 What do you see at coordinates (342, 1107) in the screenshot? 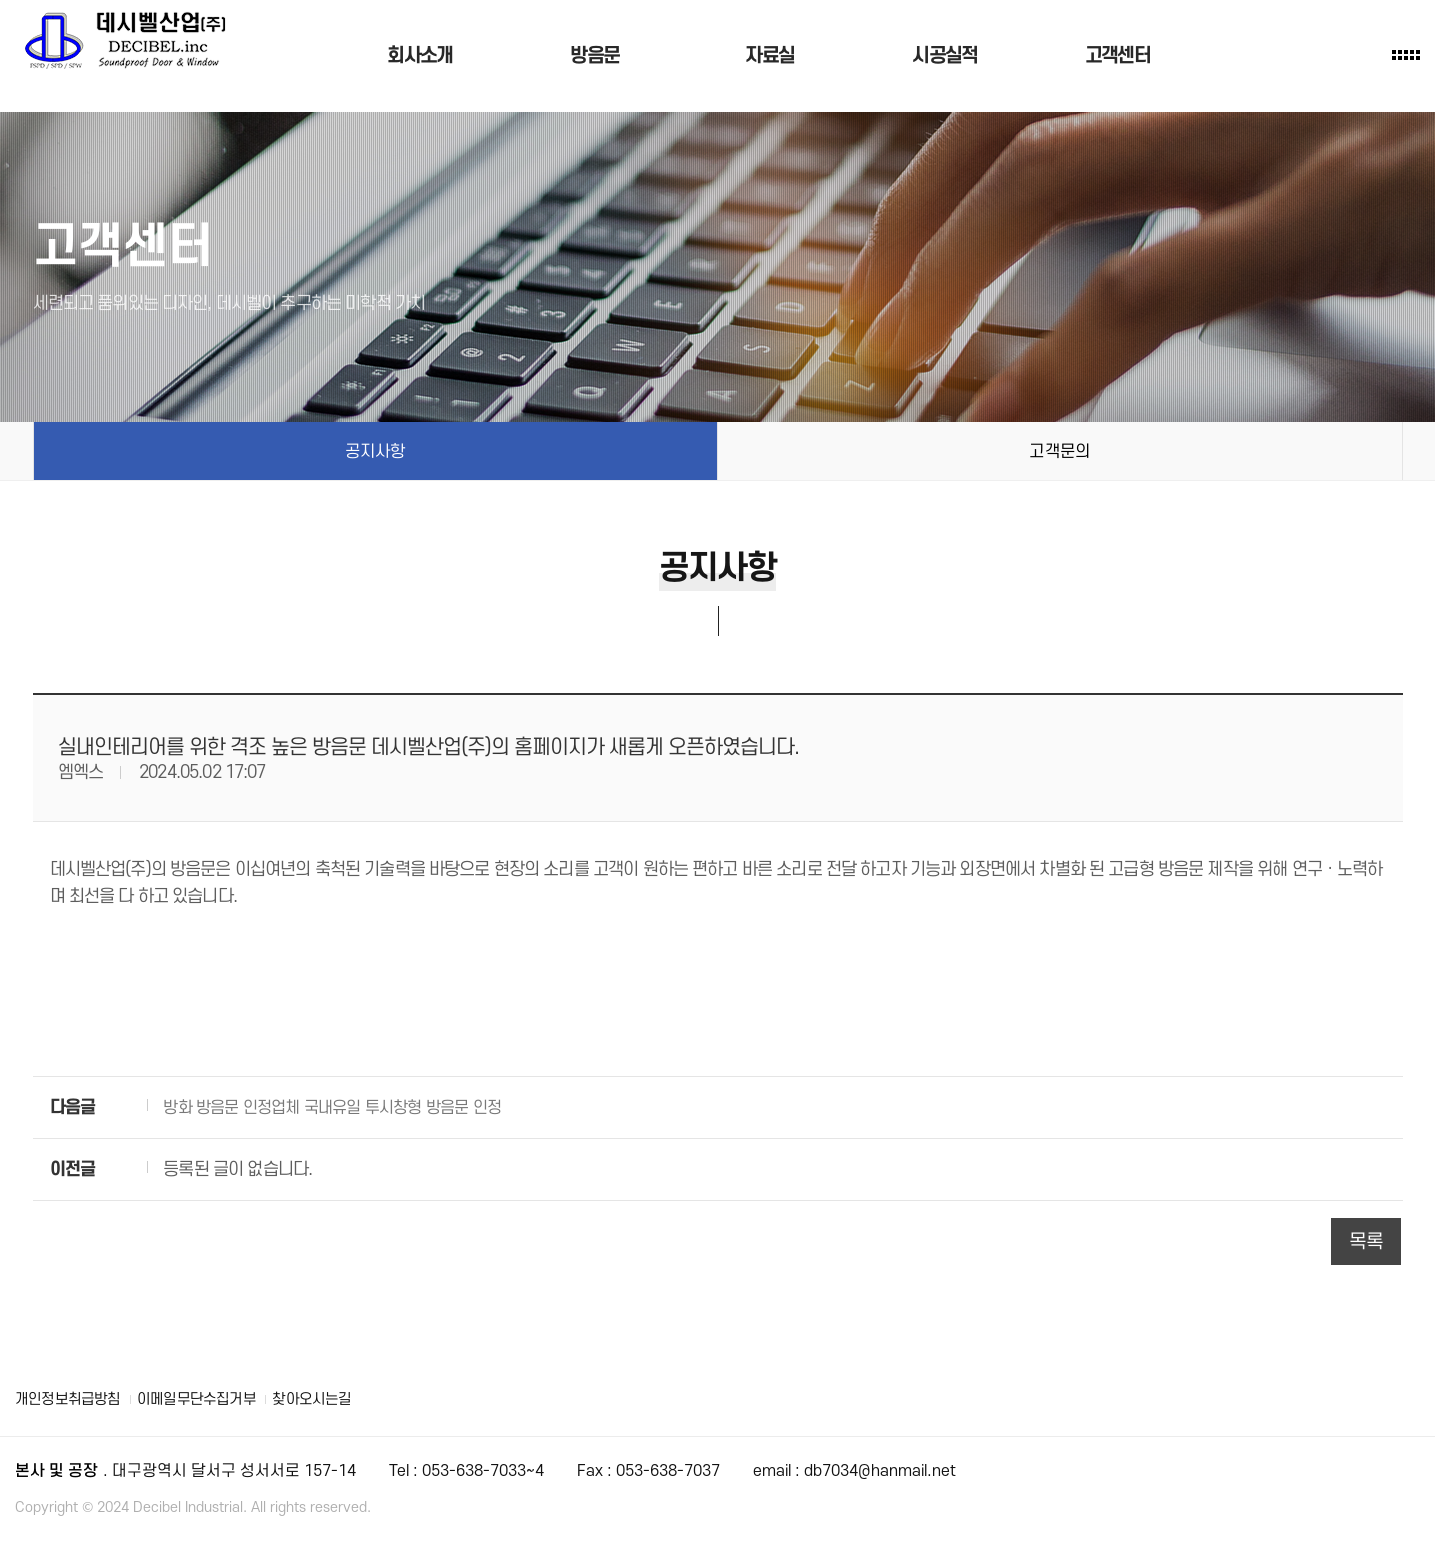
I see `방화 방음문 인정업체 국내유일 투시창형 방음문 인정` at bounding box center [342, 1107].